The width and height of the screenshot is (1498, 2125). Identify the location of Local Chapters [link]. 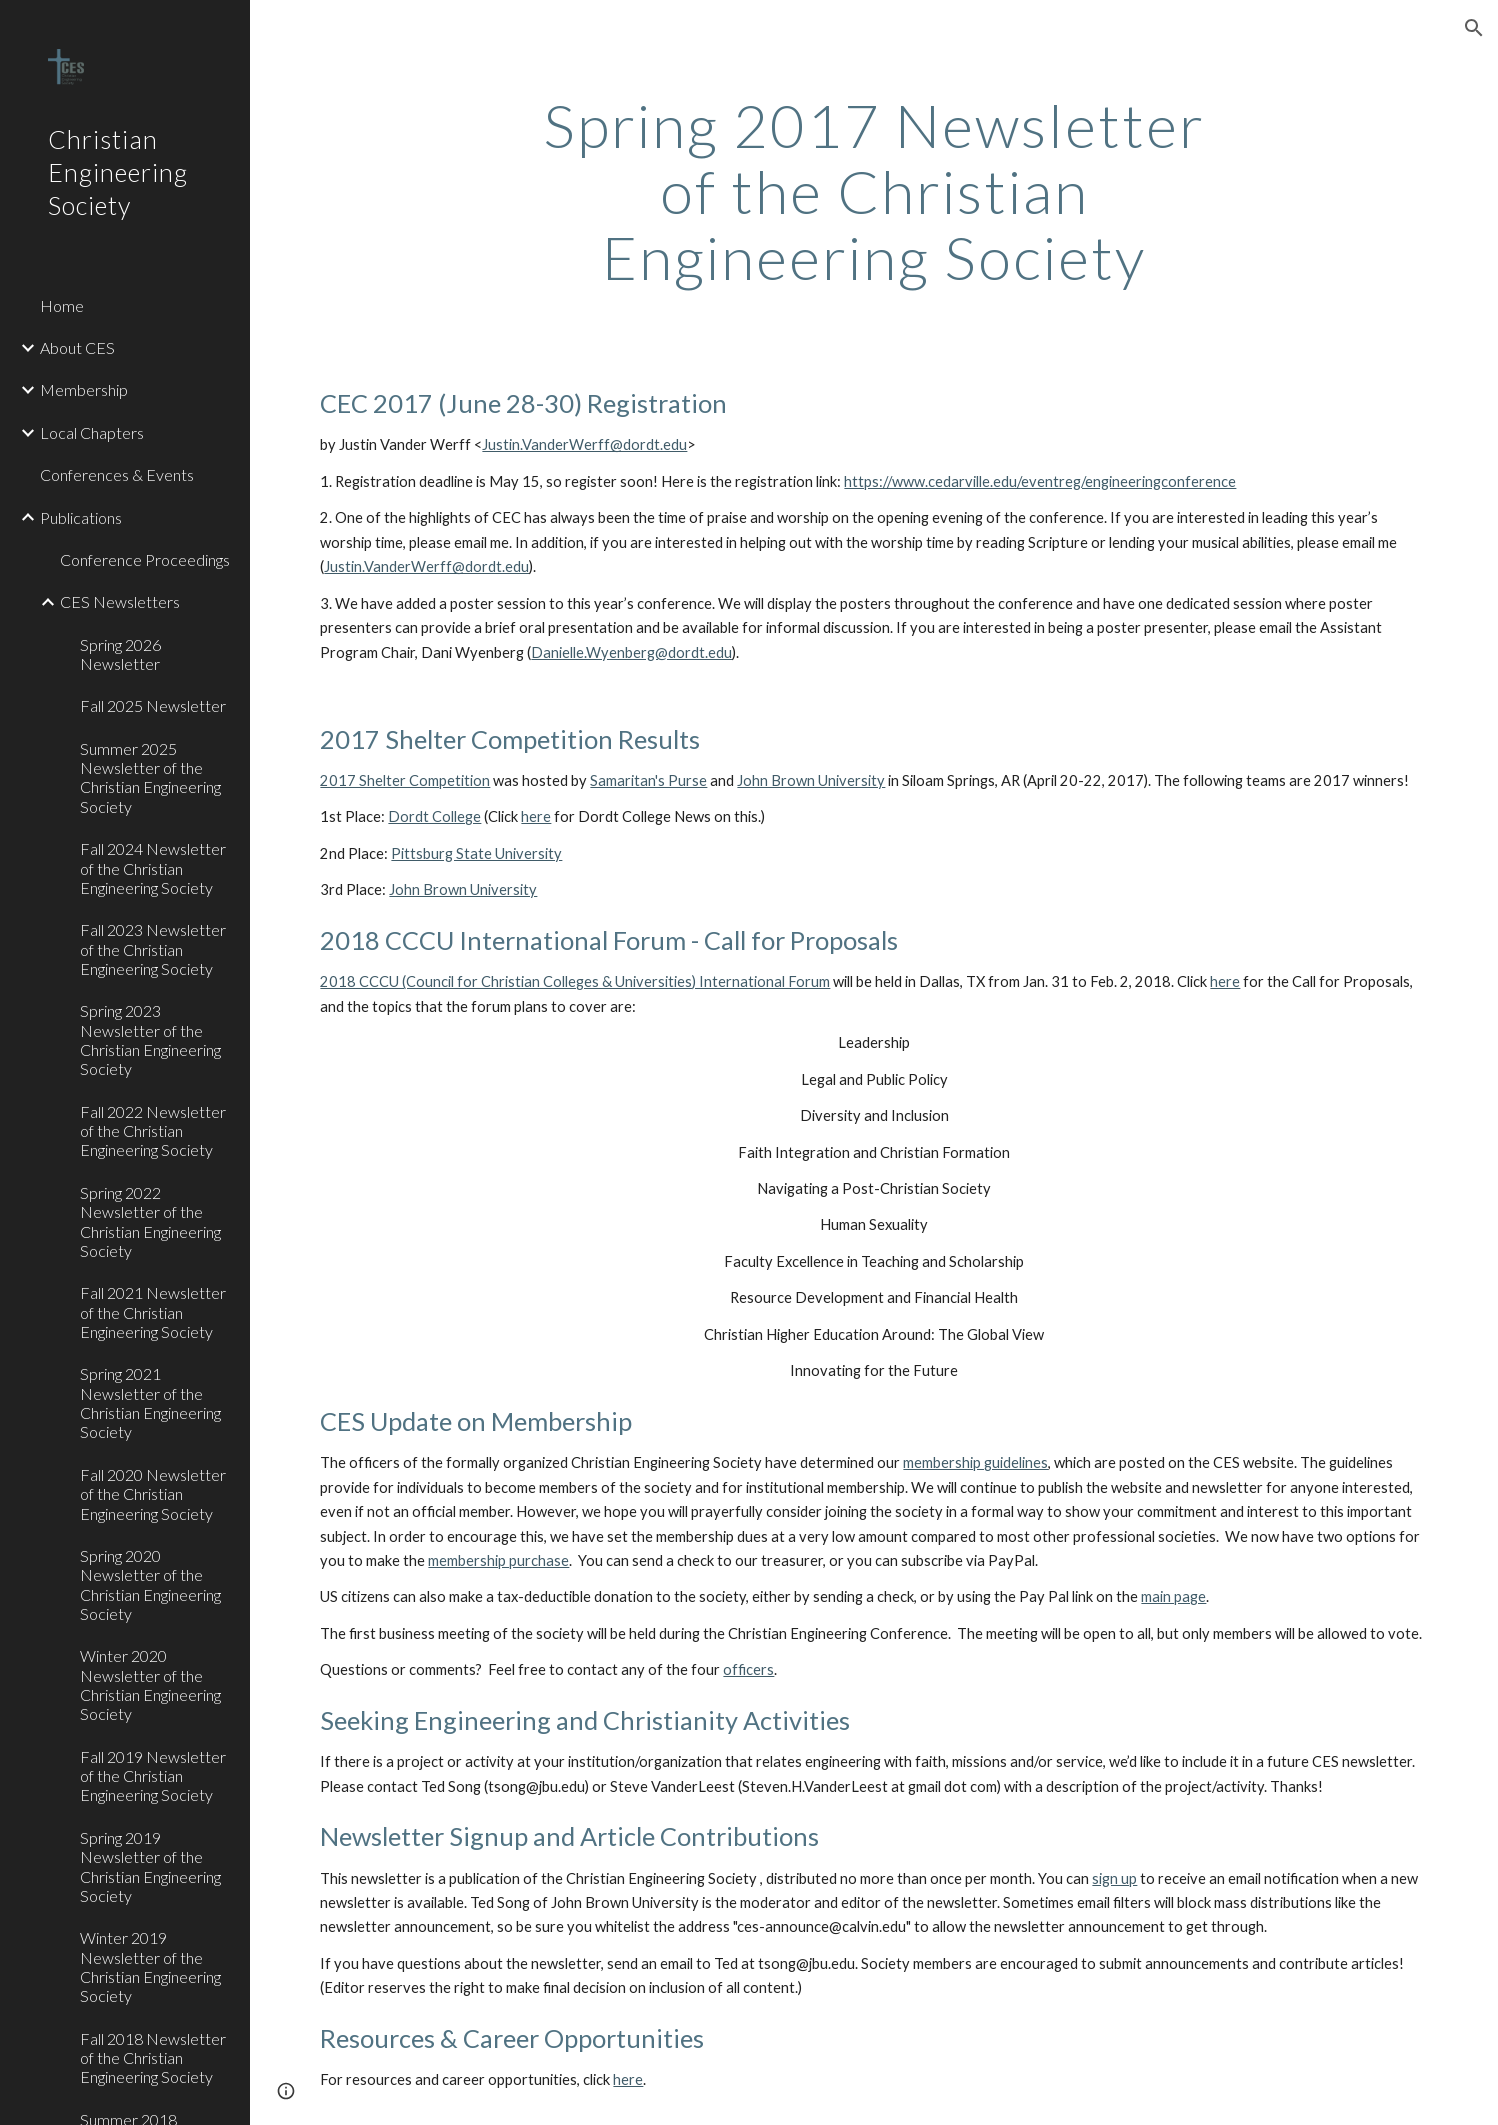
(92, 432).